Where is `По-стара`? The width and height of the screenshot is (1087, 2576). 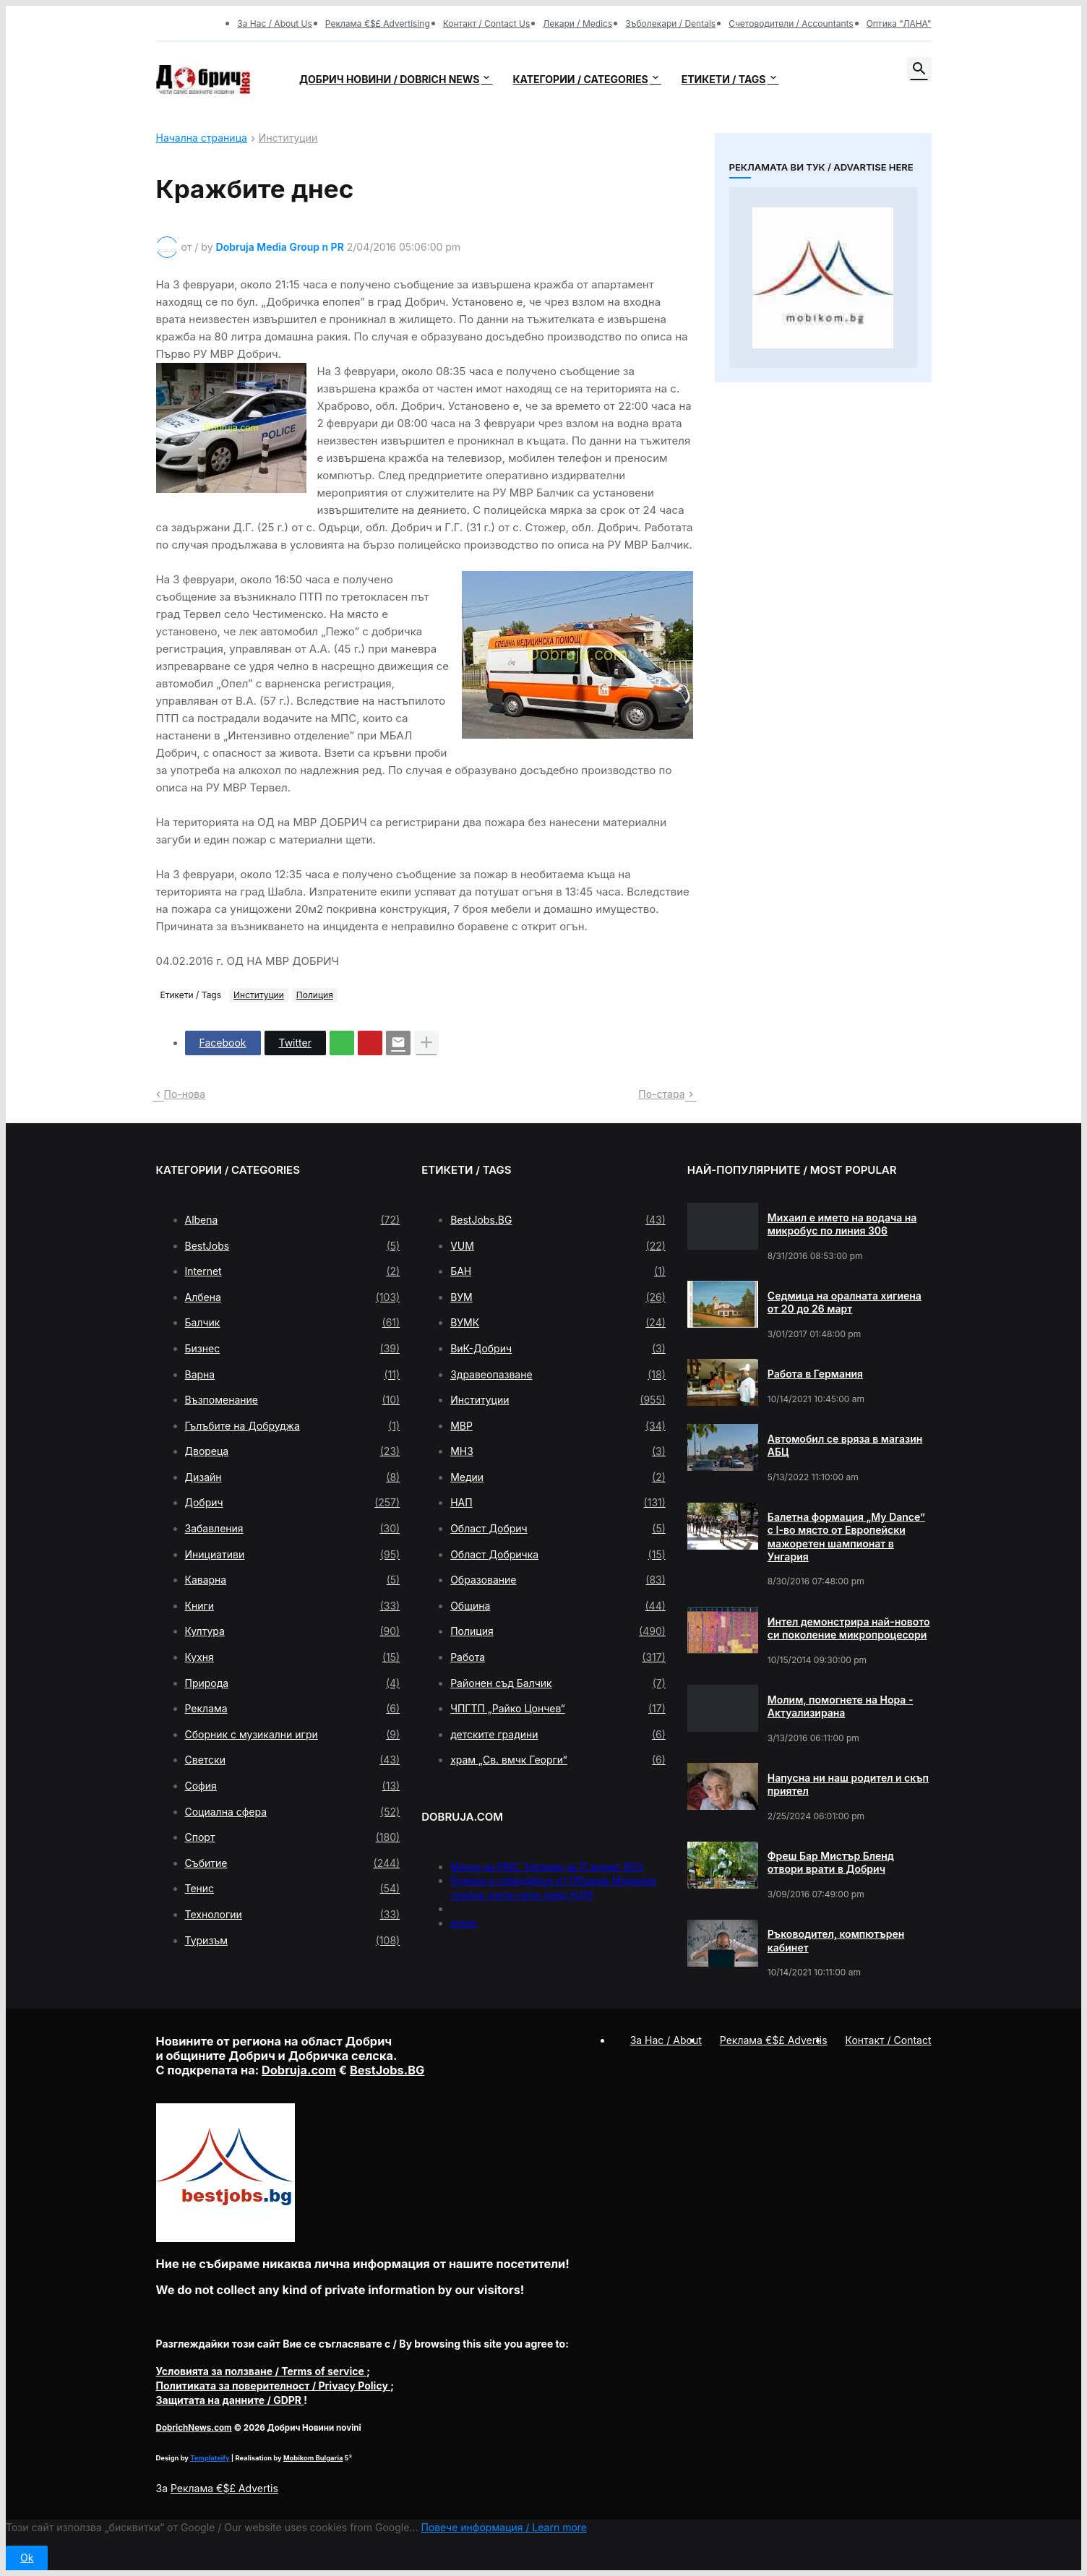 По-стара is located at coordinates (661, 1094).